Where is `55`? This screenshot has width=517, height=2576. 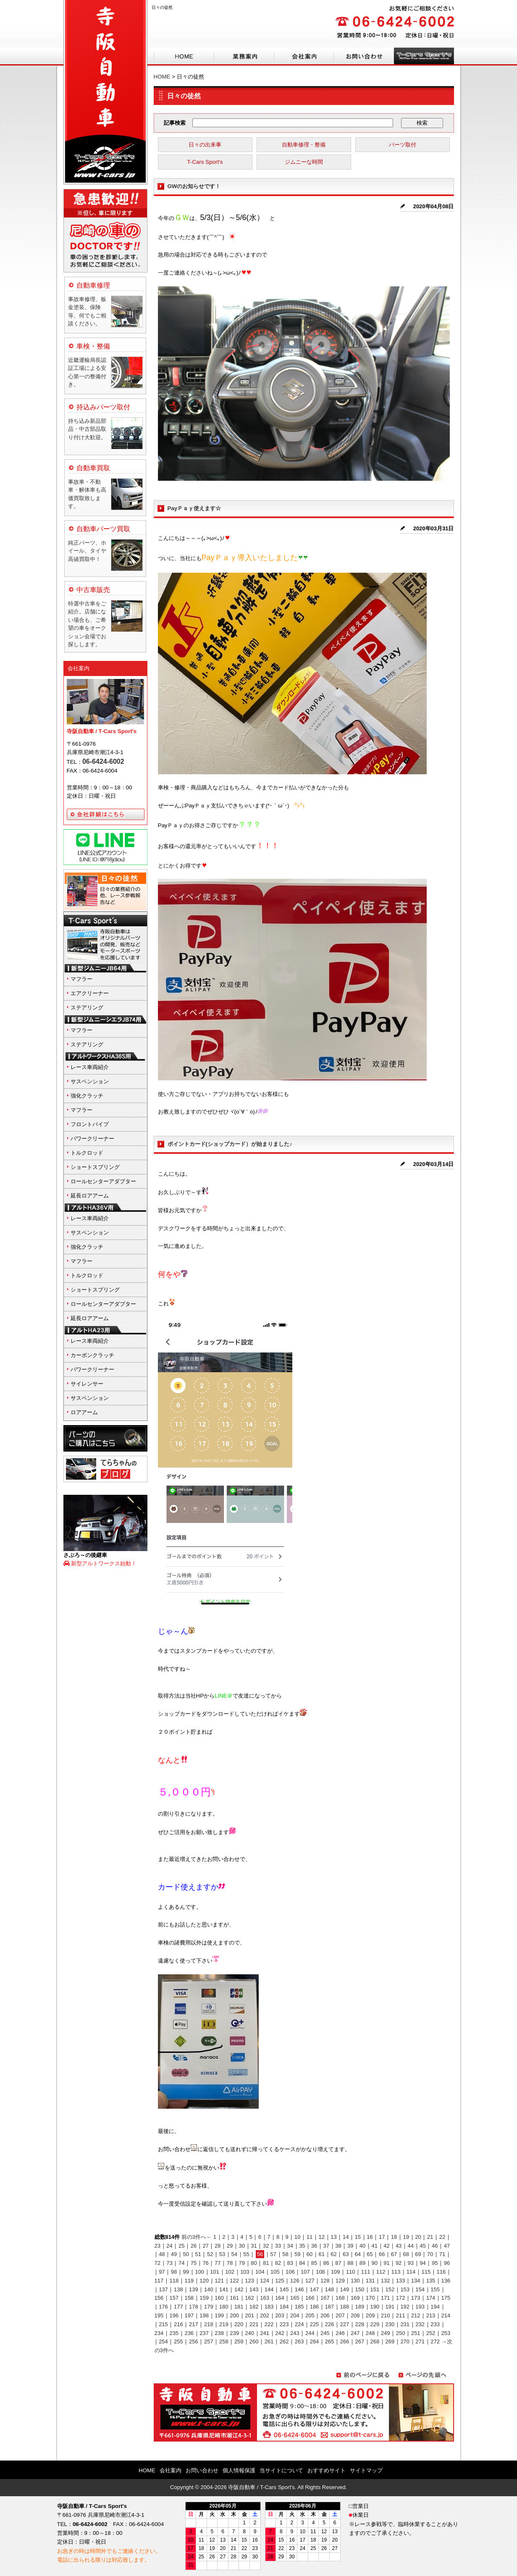 55 is located at coordinates (246, 2254).